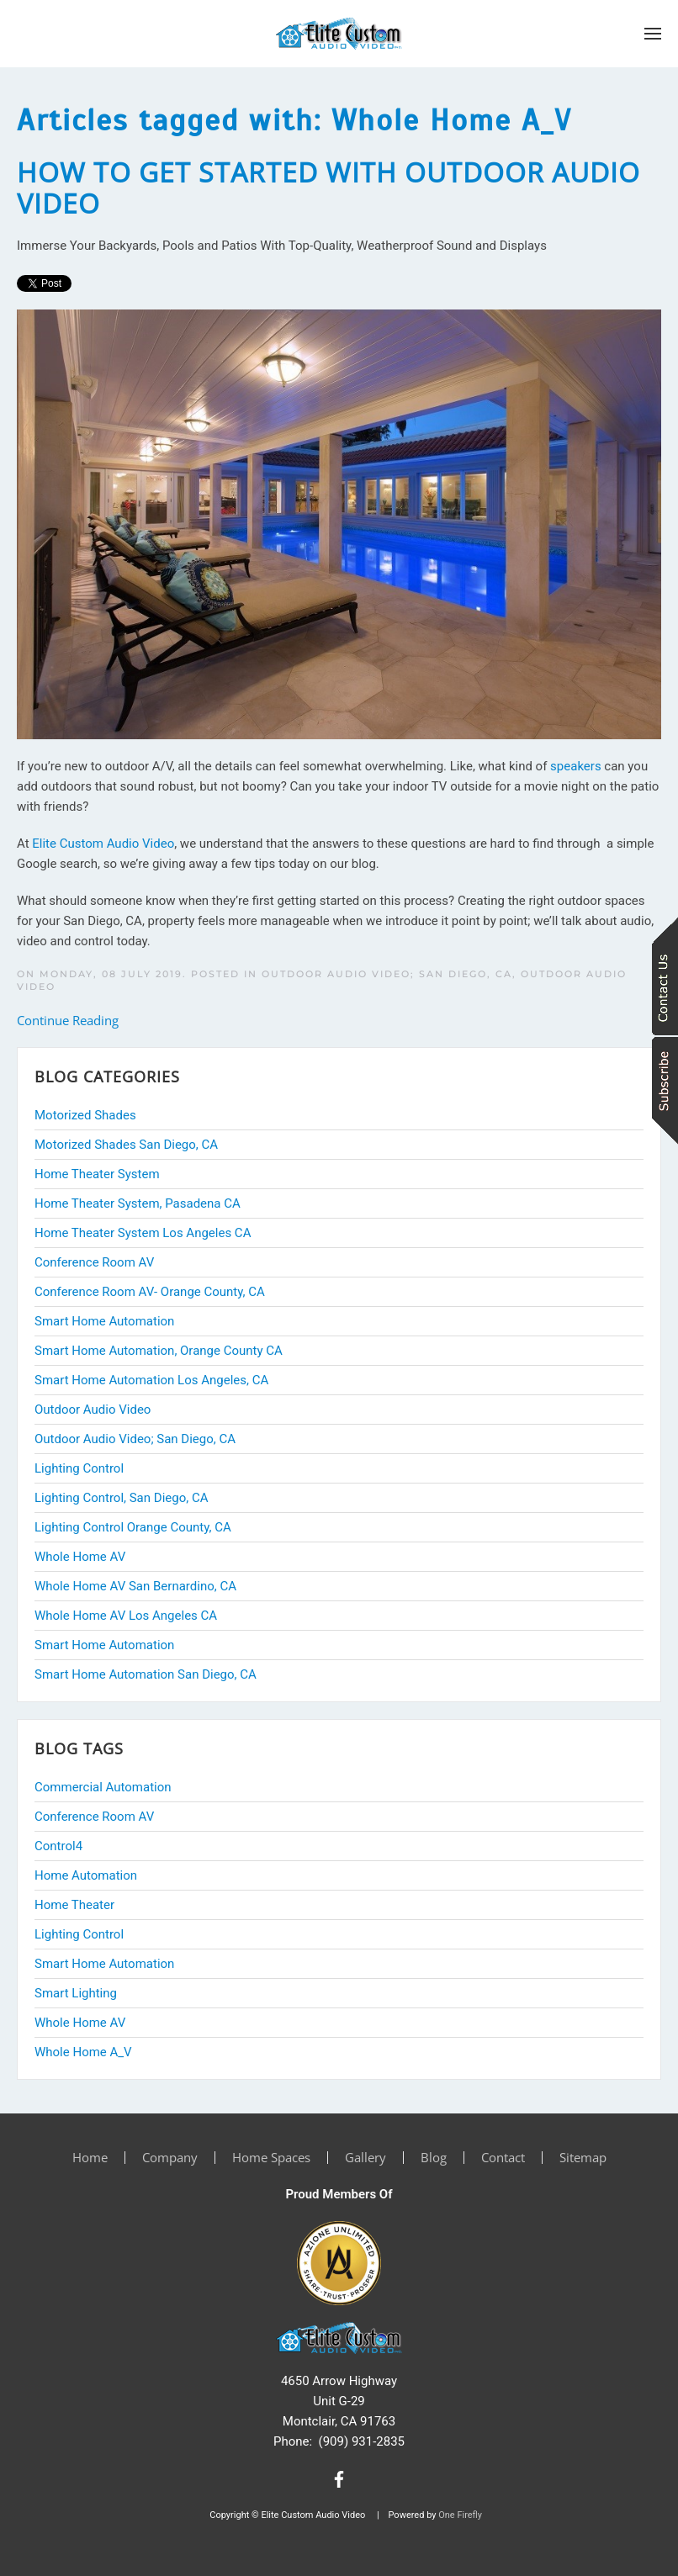  I want to click on speakers, so click(575, 766).